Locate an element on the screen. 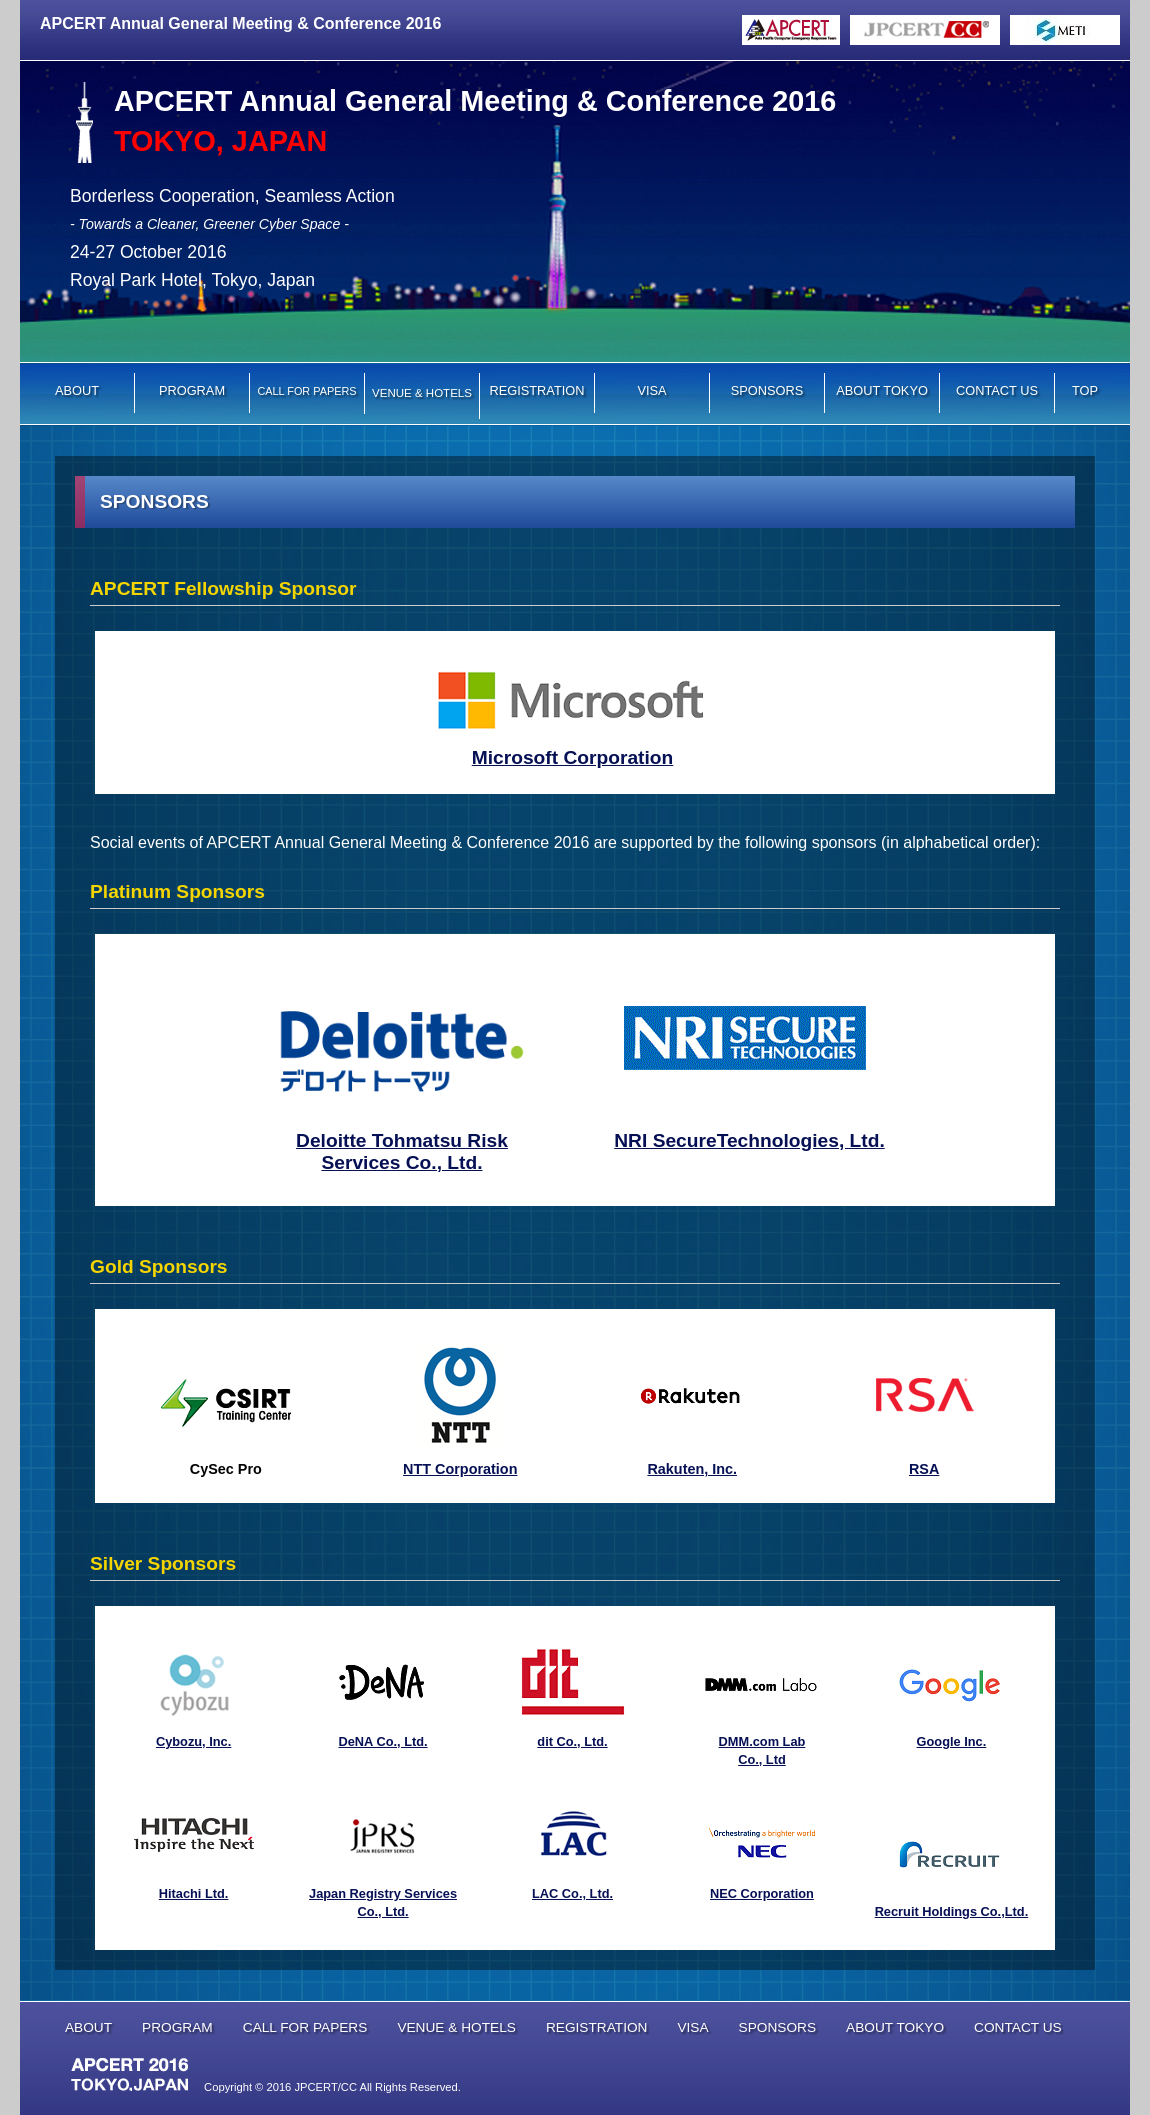  Microsoft Corporation is located at coordinates (572, 757).